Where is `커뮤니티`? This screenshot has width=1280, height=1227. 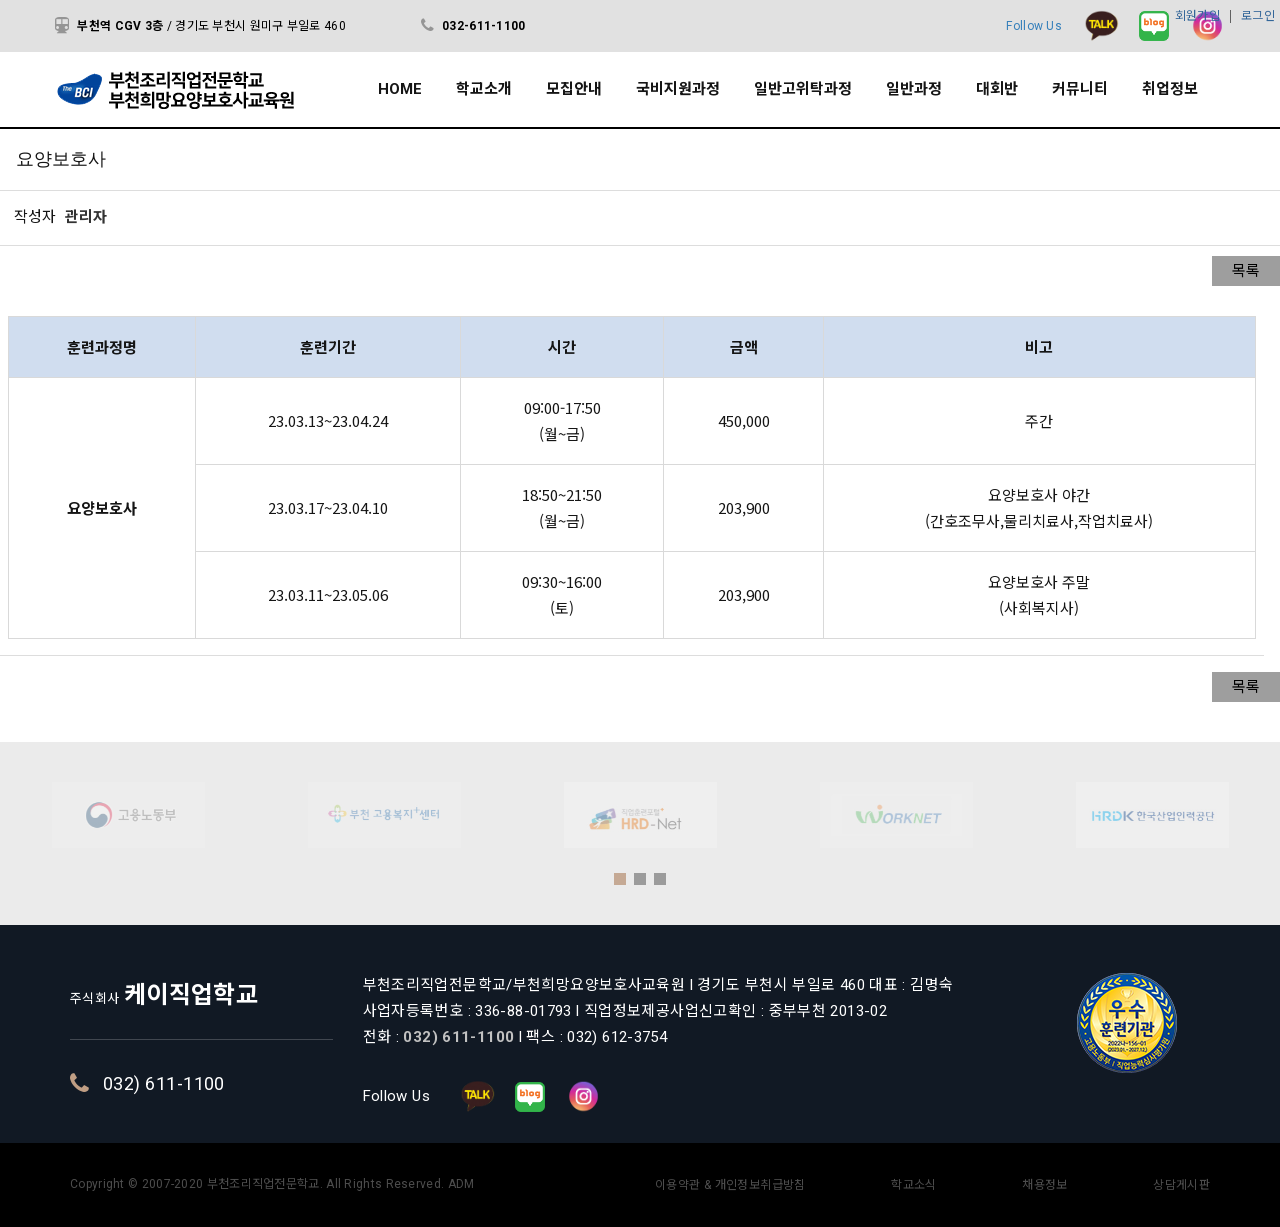
커뮤니티 is located at coordinates (1080, 89).